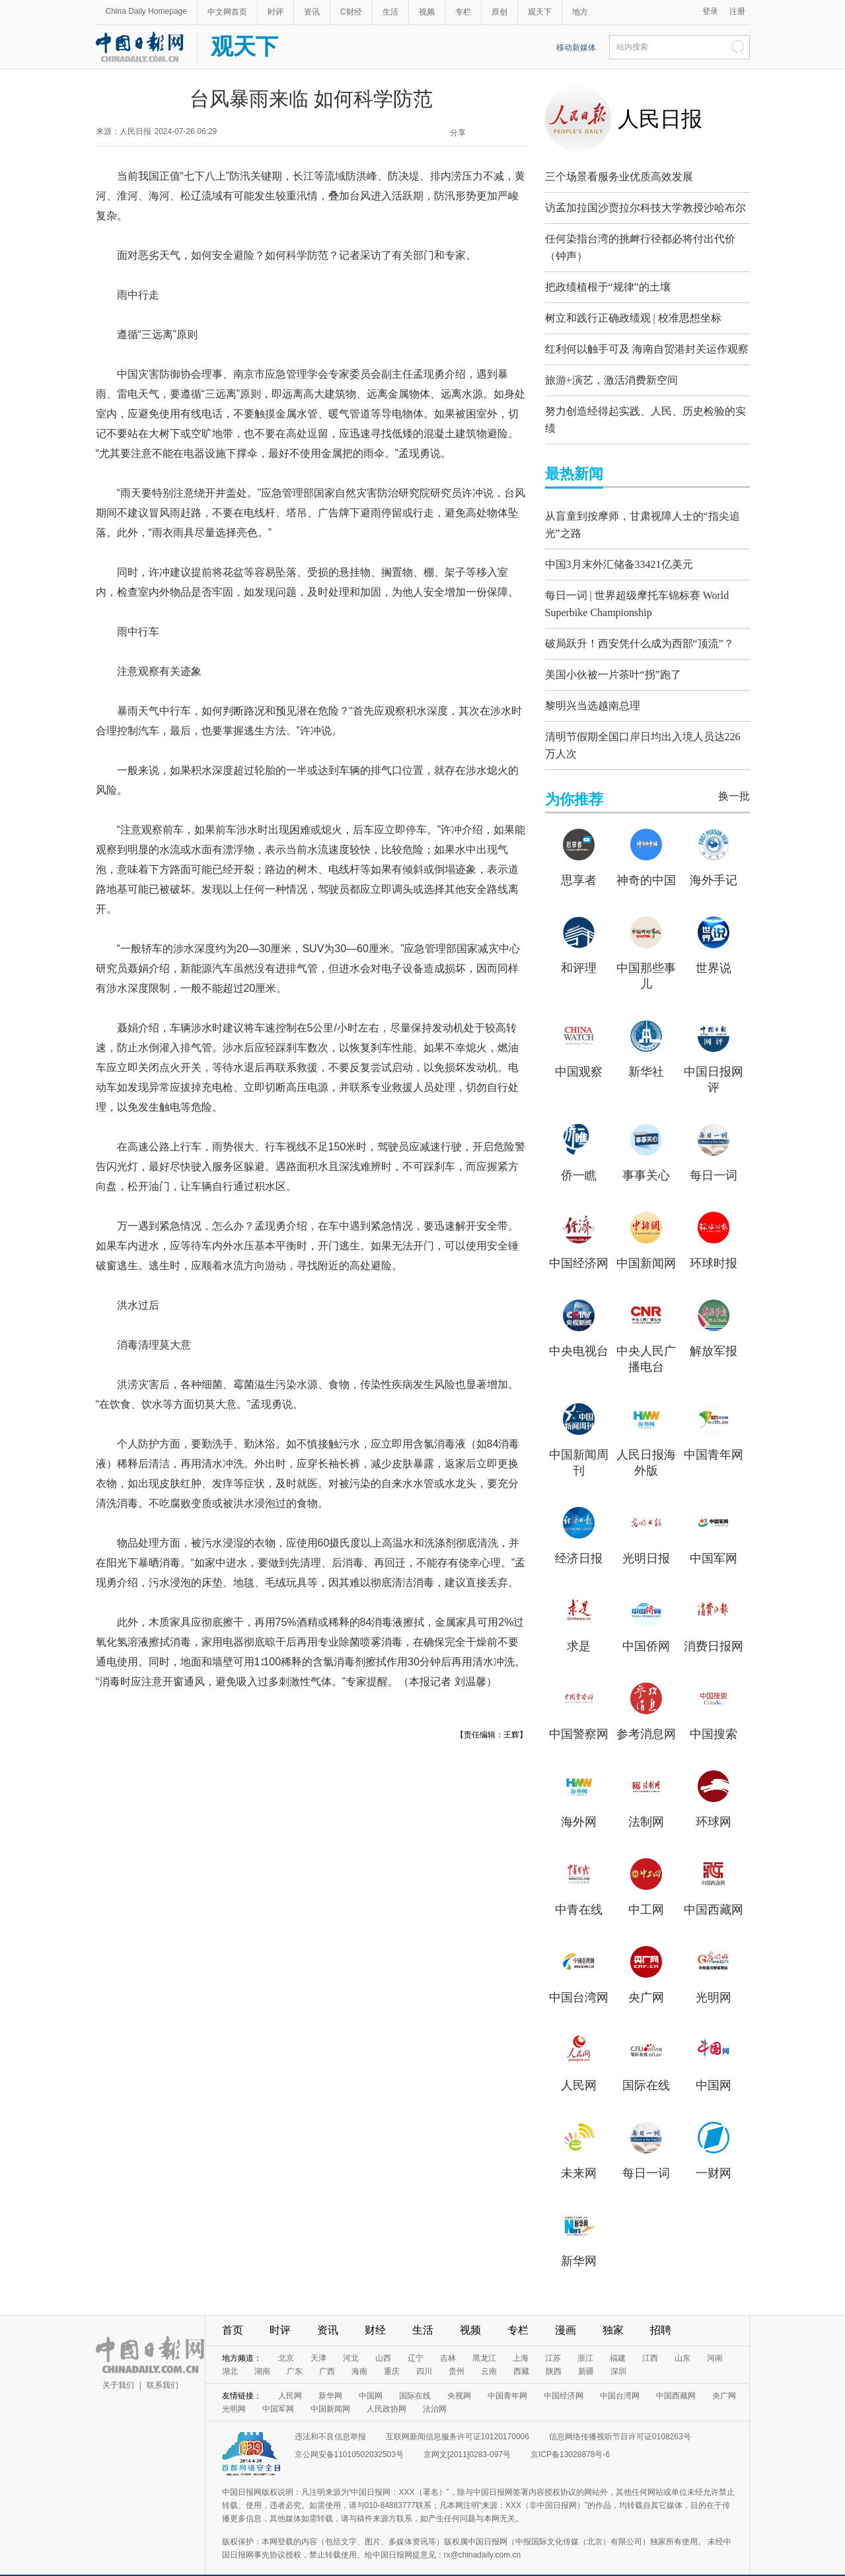 Image resolution: width=845 pixels, height=2576 pixels. What do you see at coordinates (579, 1053) in the screenshot?
I see `中国观察` at bounding box center [579, 1053].